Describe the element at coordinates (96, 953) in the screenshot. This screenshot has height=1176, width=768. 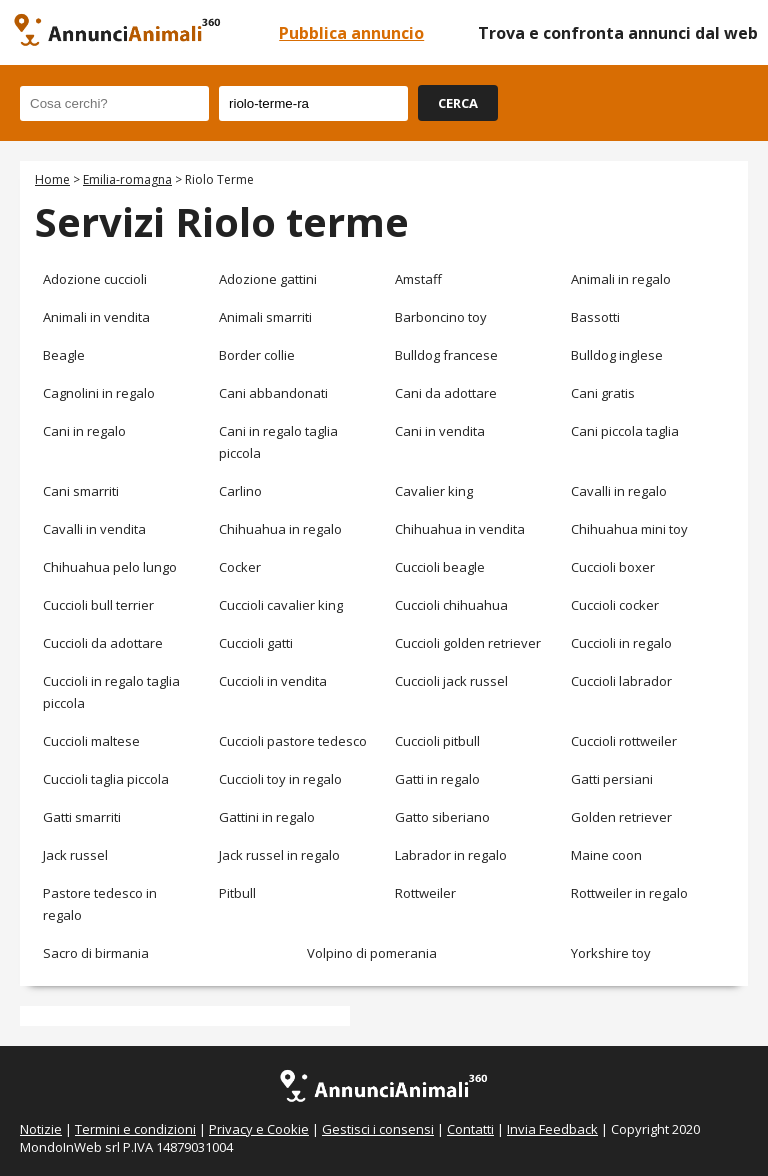
I see `Sacro di birmania` at that location.